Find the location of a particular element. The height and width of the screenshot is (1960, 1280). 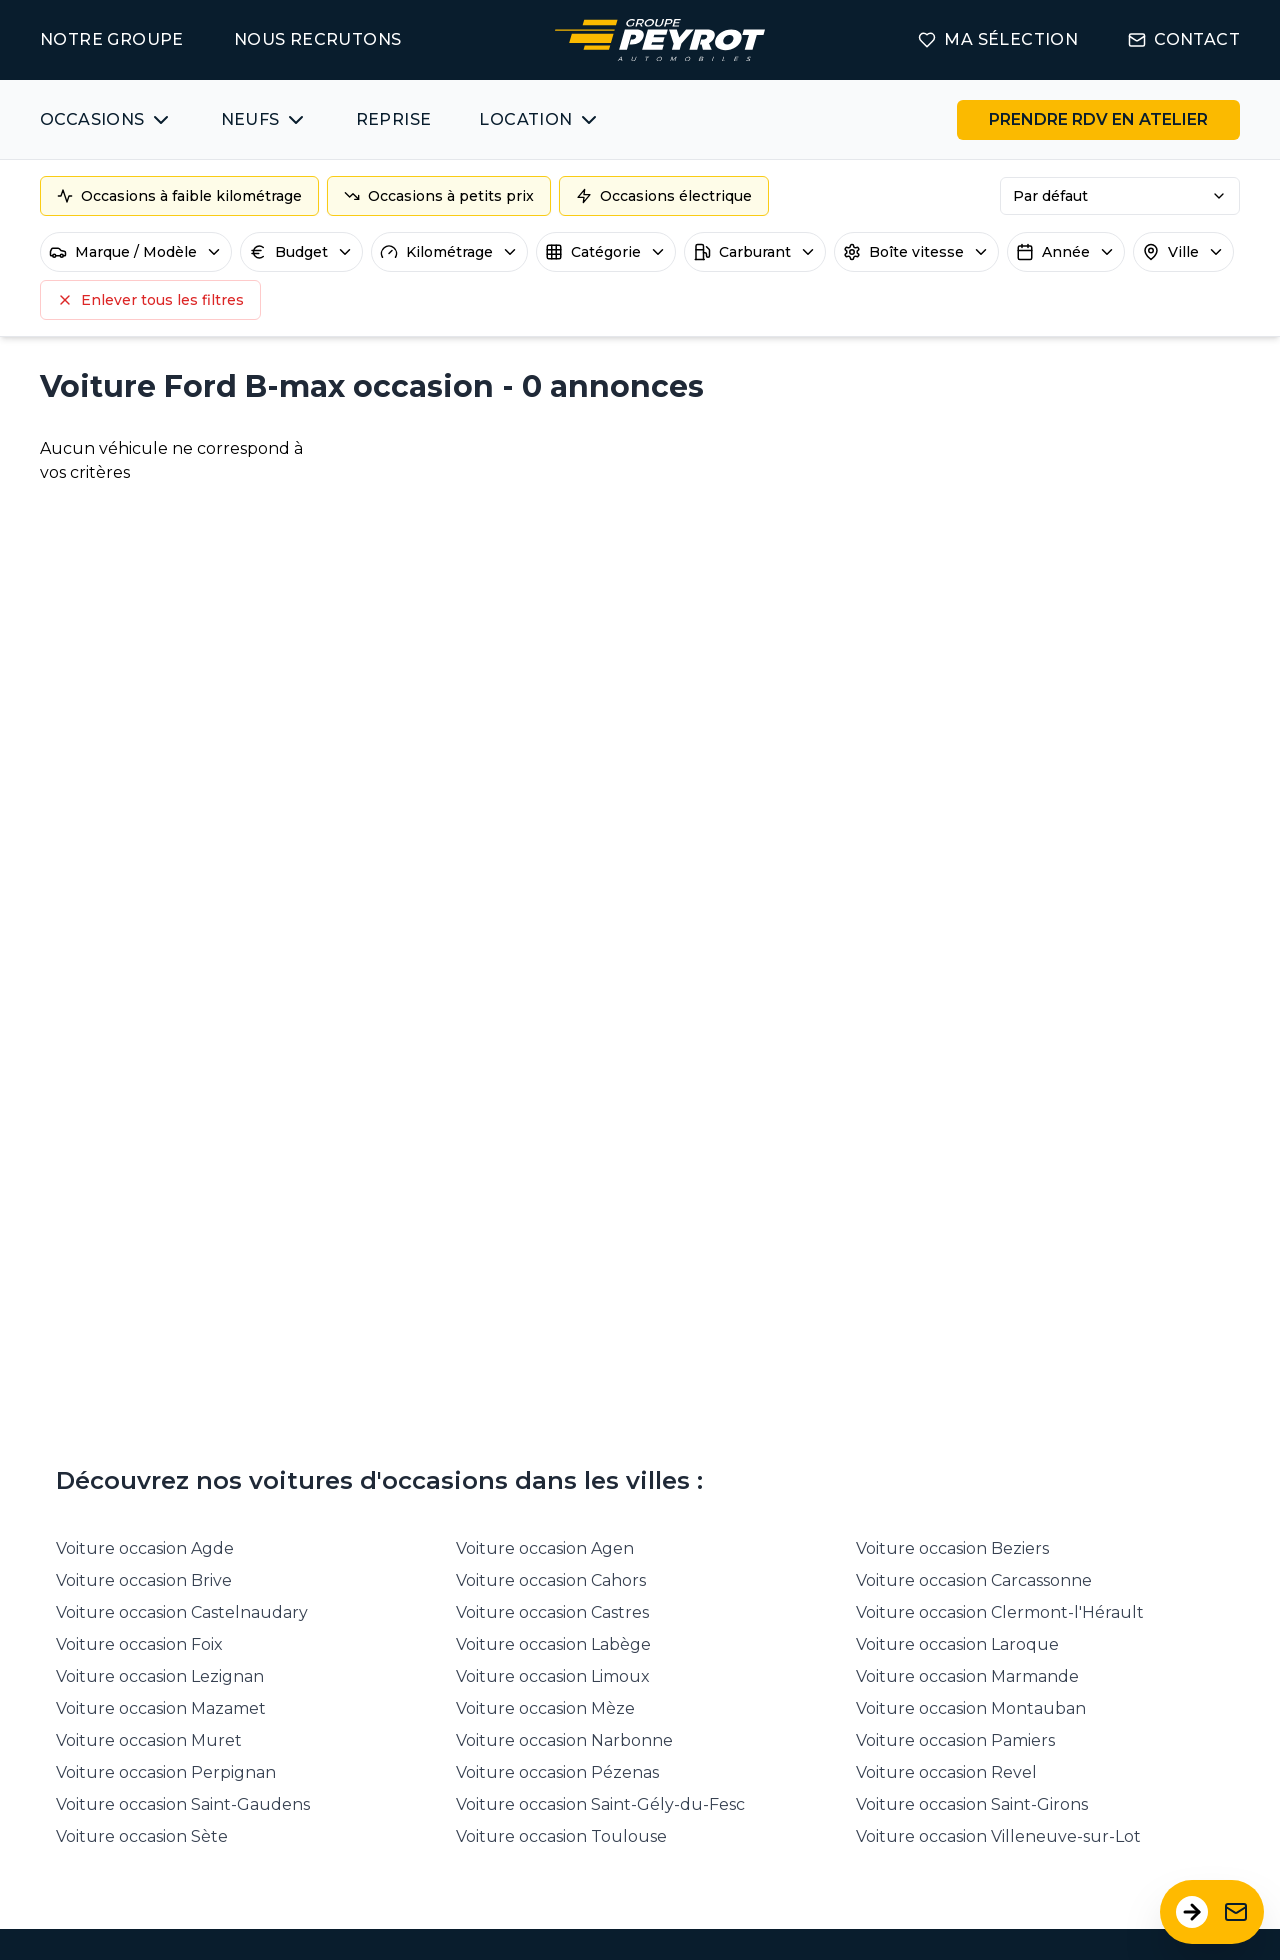

Voiture occasion Muret is located at coordinates (149, 1740).